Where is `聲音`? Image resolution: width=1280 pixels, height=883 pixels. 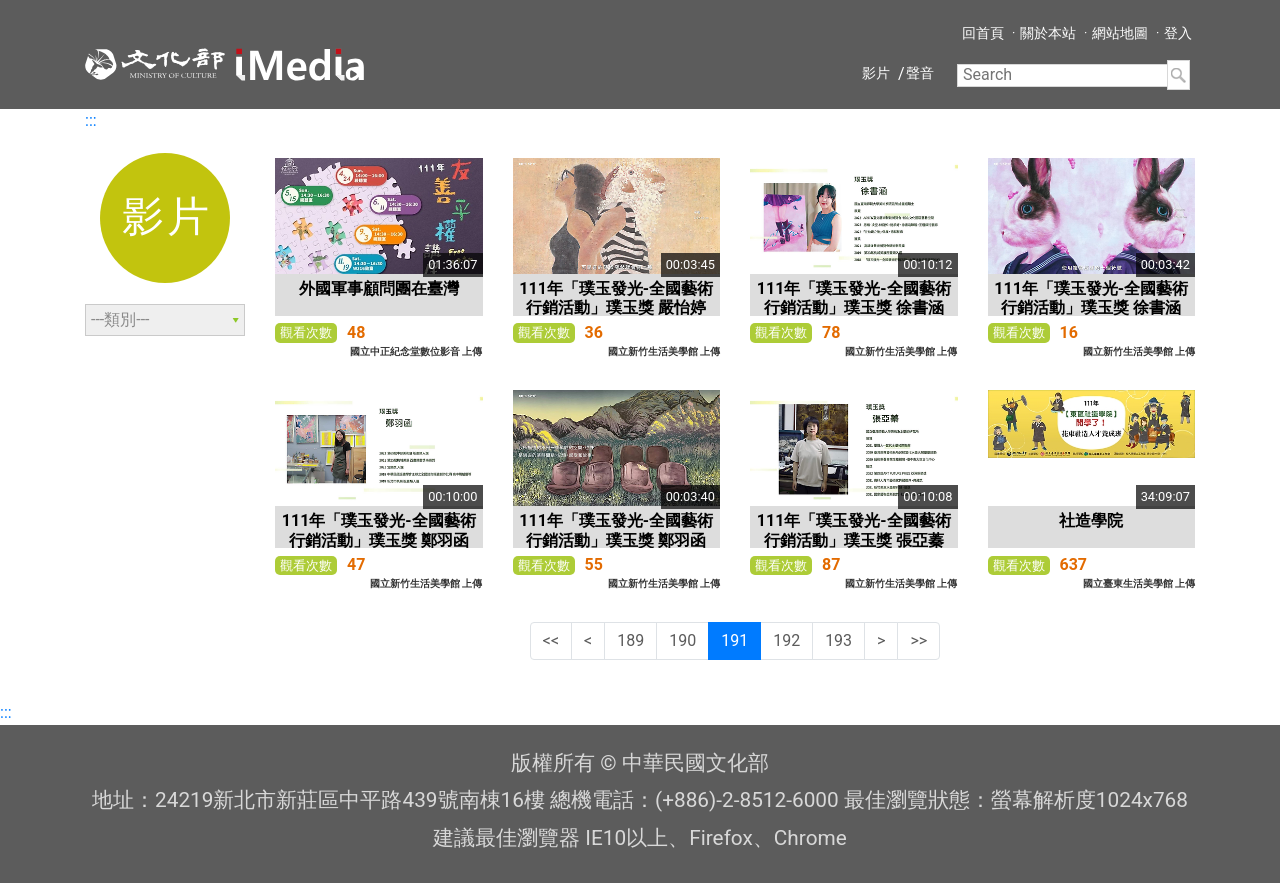
聲音 is located at coordinates (920, 73).